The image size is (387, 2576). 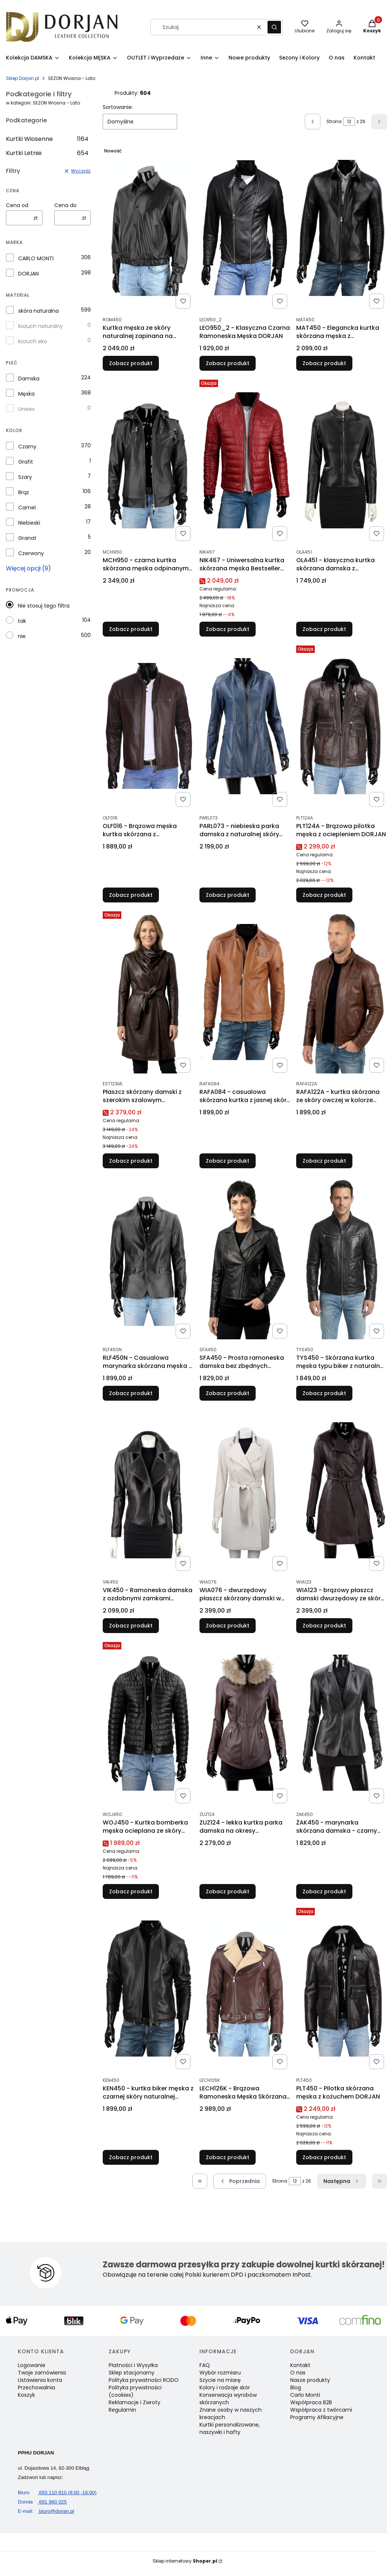 I want to click on Konserwacja wyrobów skórzanych, so click(x=228, y=2398).